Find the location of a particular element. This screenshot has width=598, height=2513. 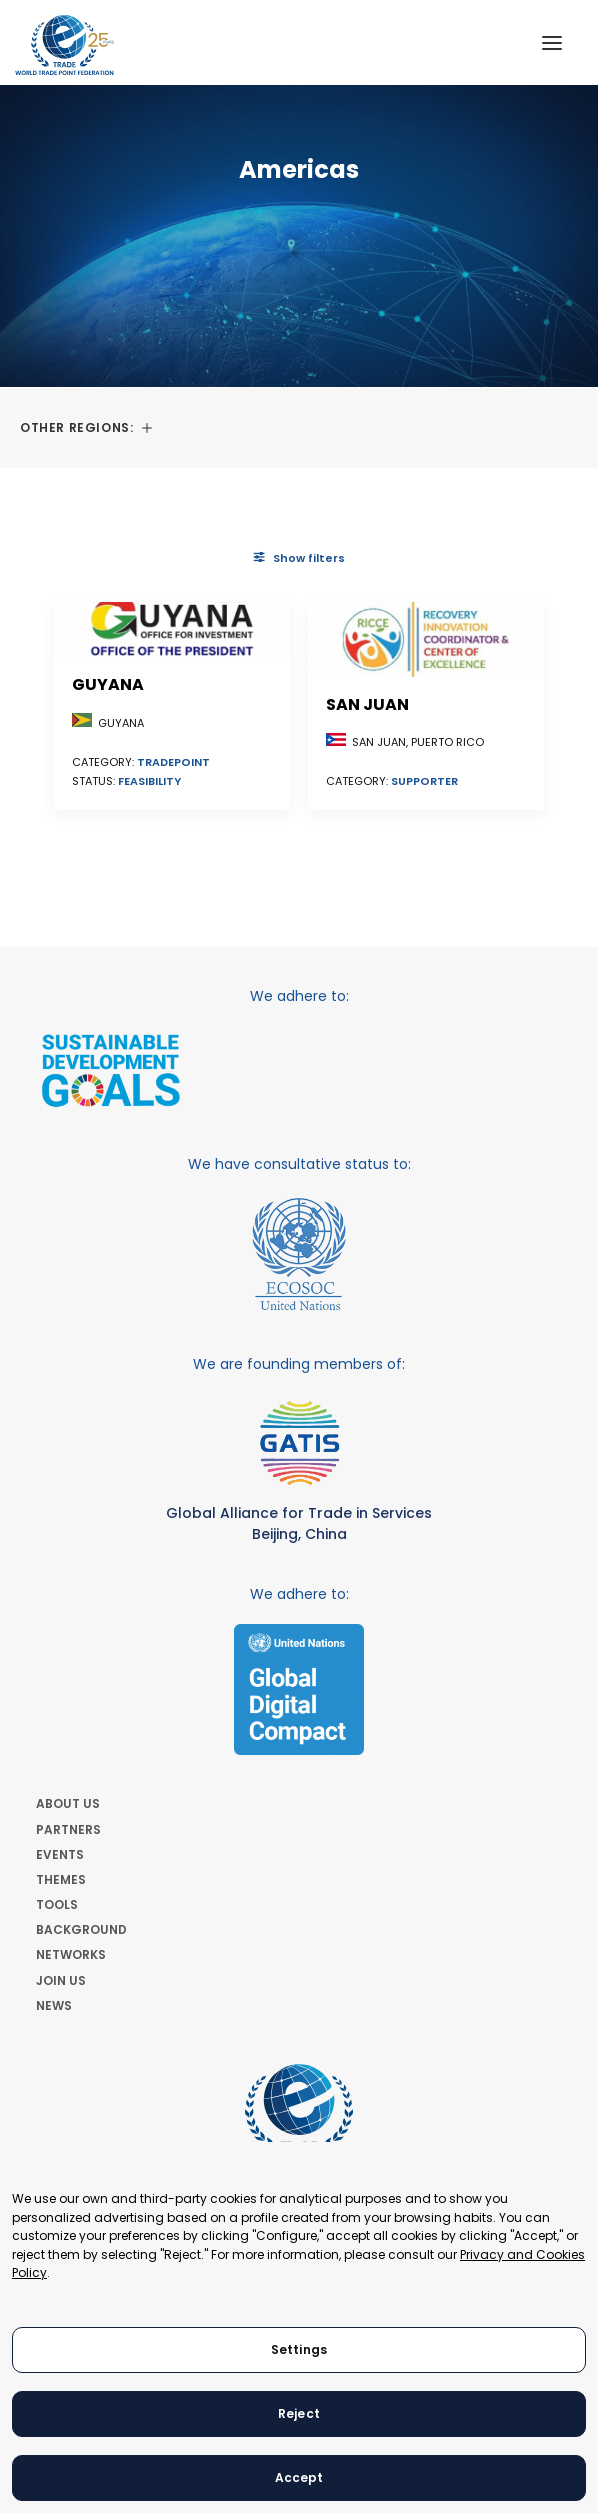

Guyana is located at coordinates (108, 684).